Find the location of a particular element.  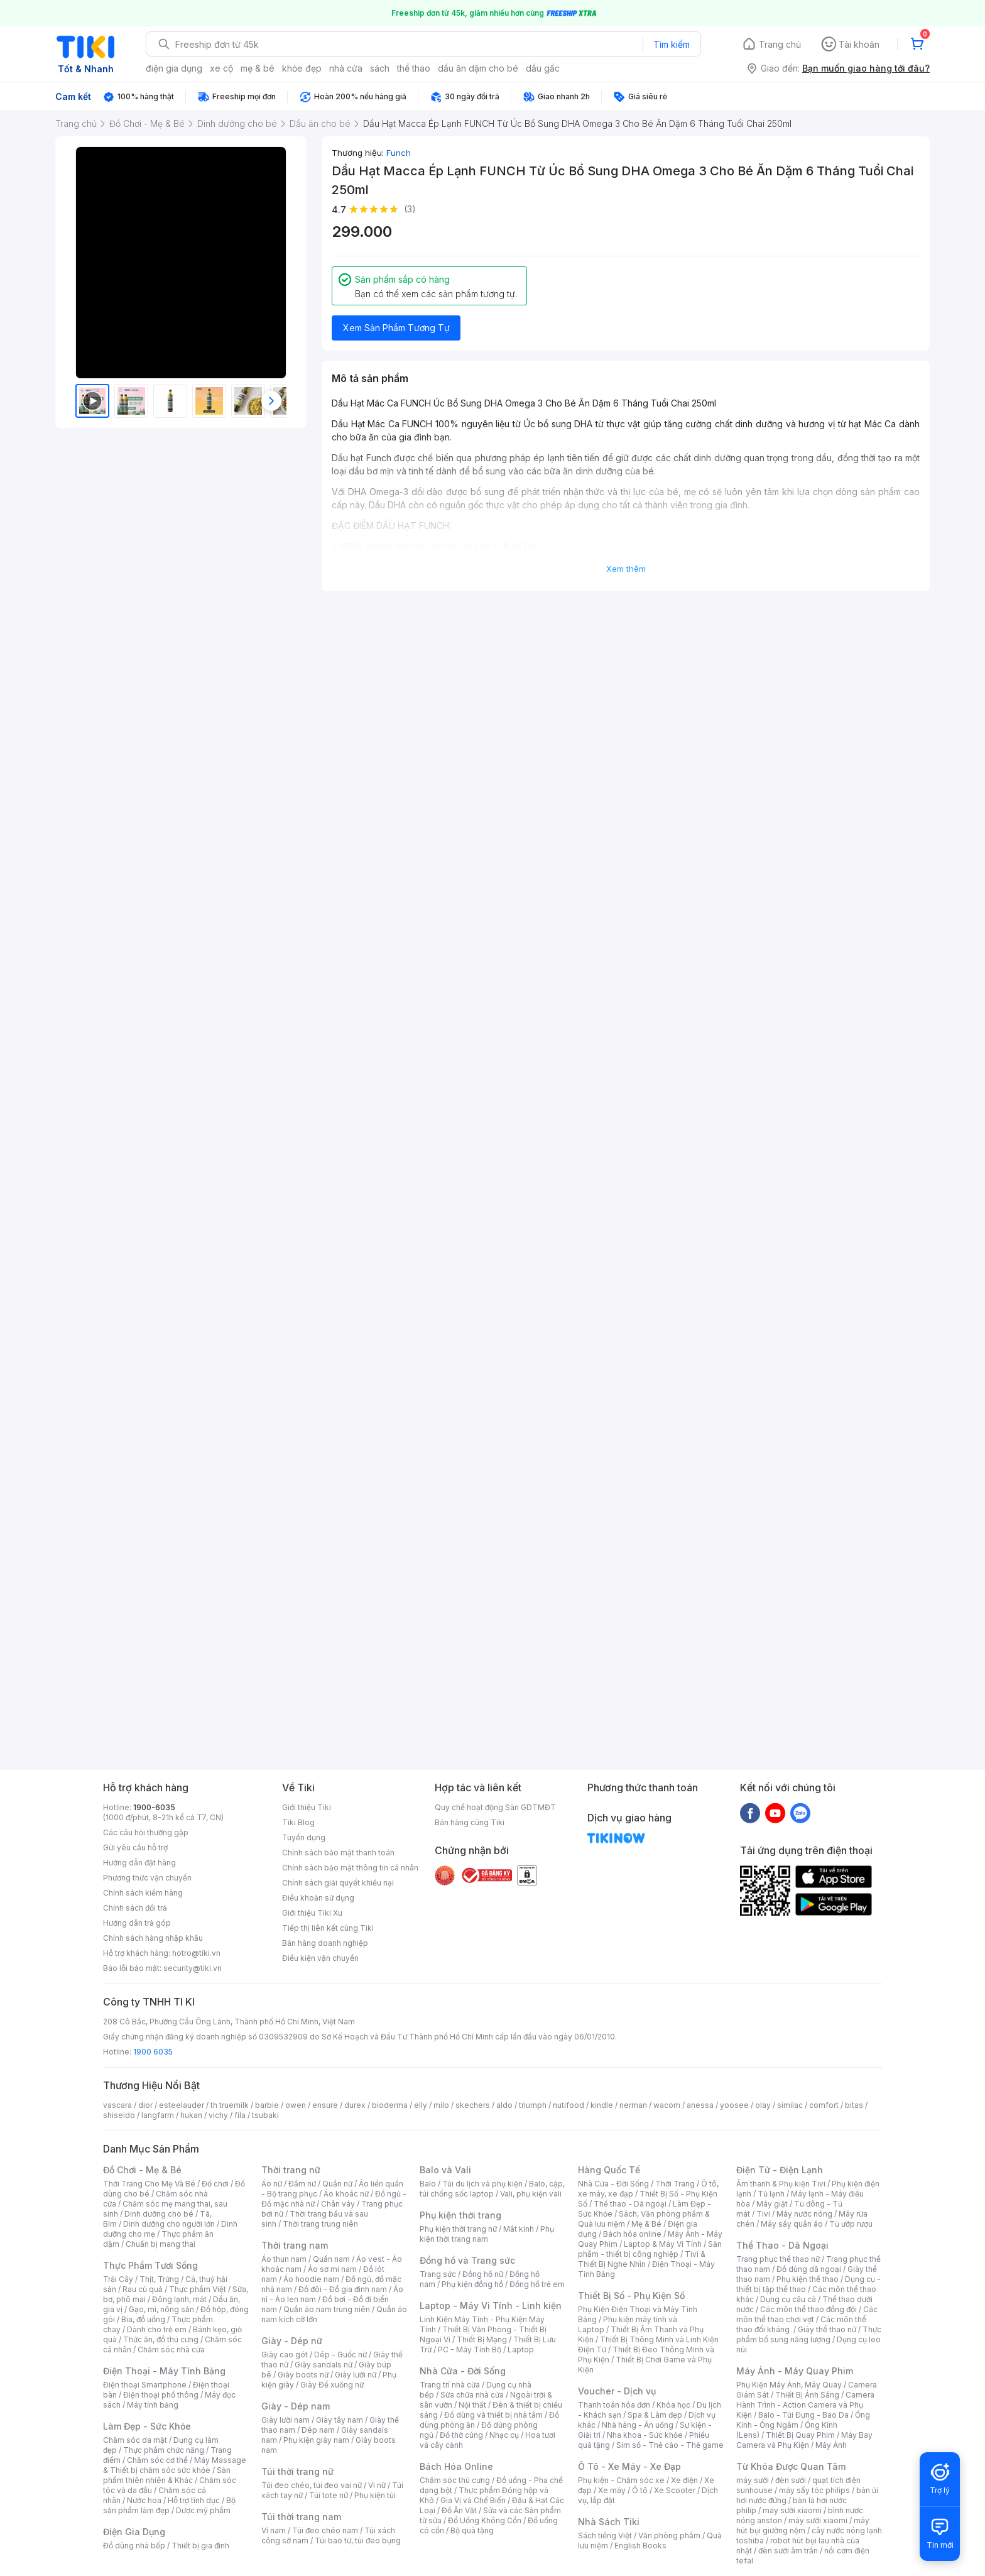

Tiki Blog is located at coordinates (298, 1822).